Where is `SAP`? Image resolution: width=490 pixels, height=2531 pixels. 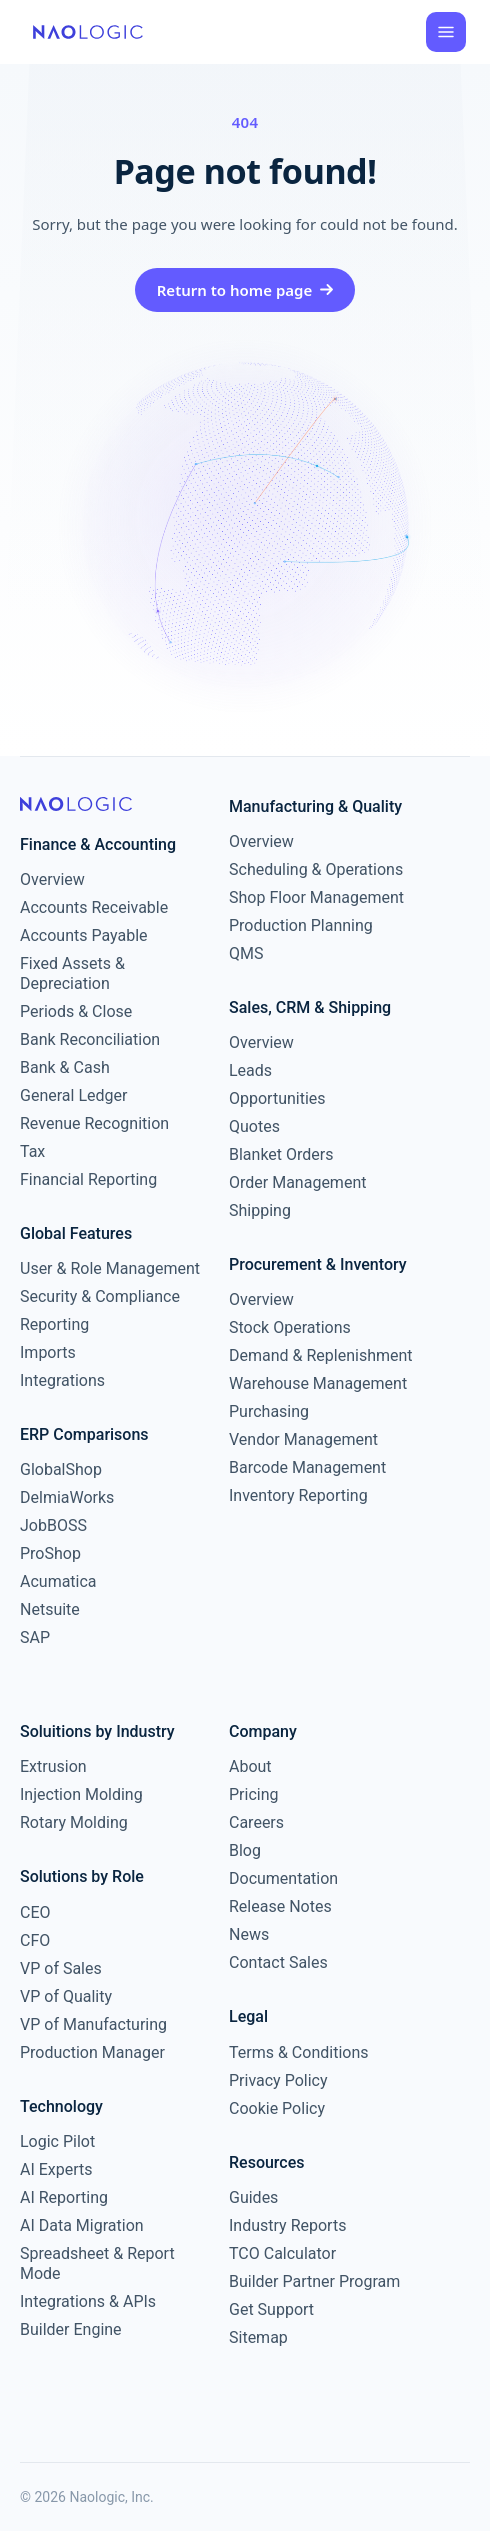 SAP is located at coordinates (35, 1637).